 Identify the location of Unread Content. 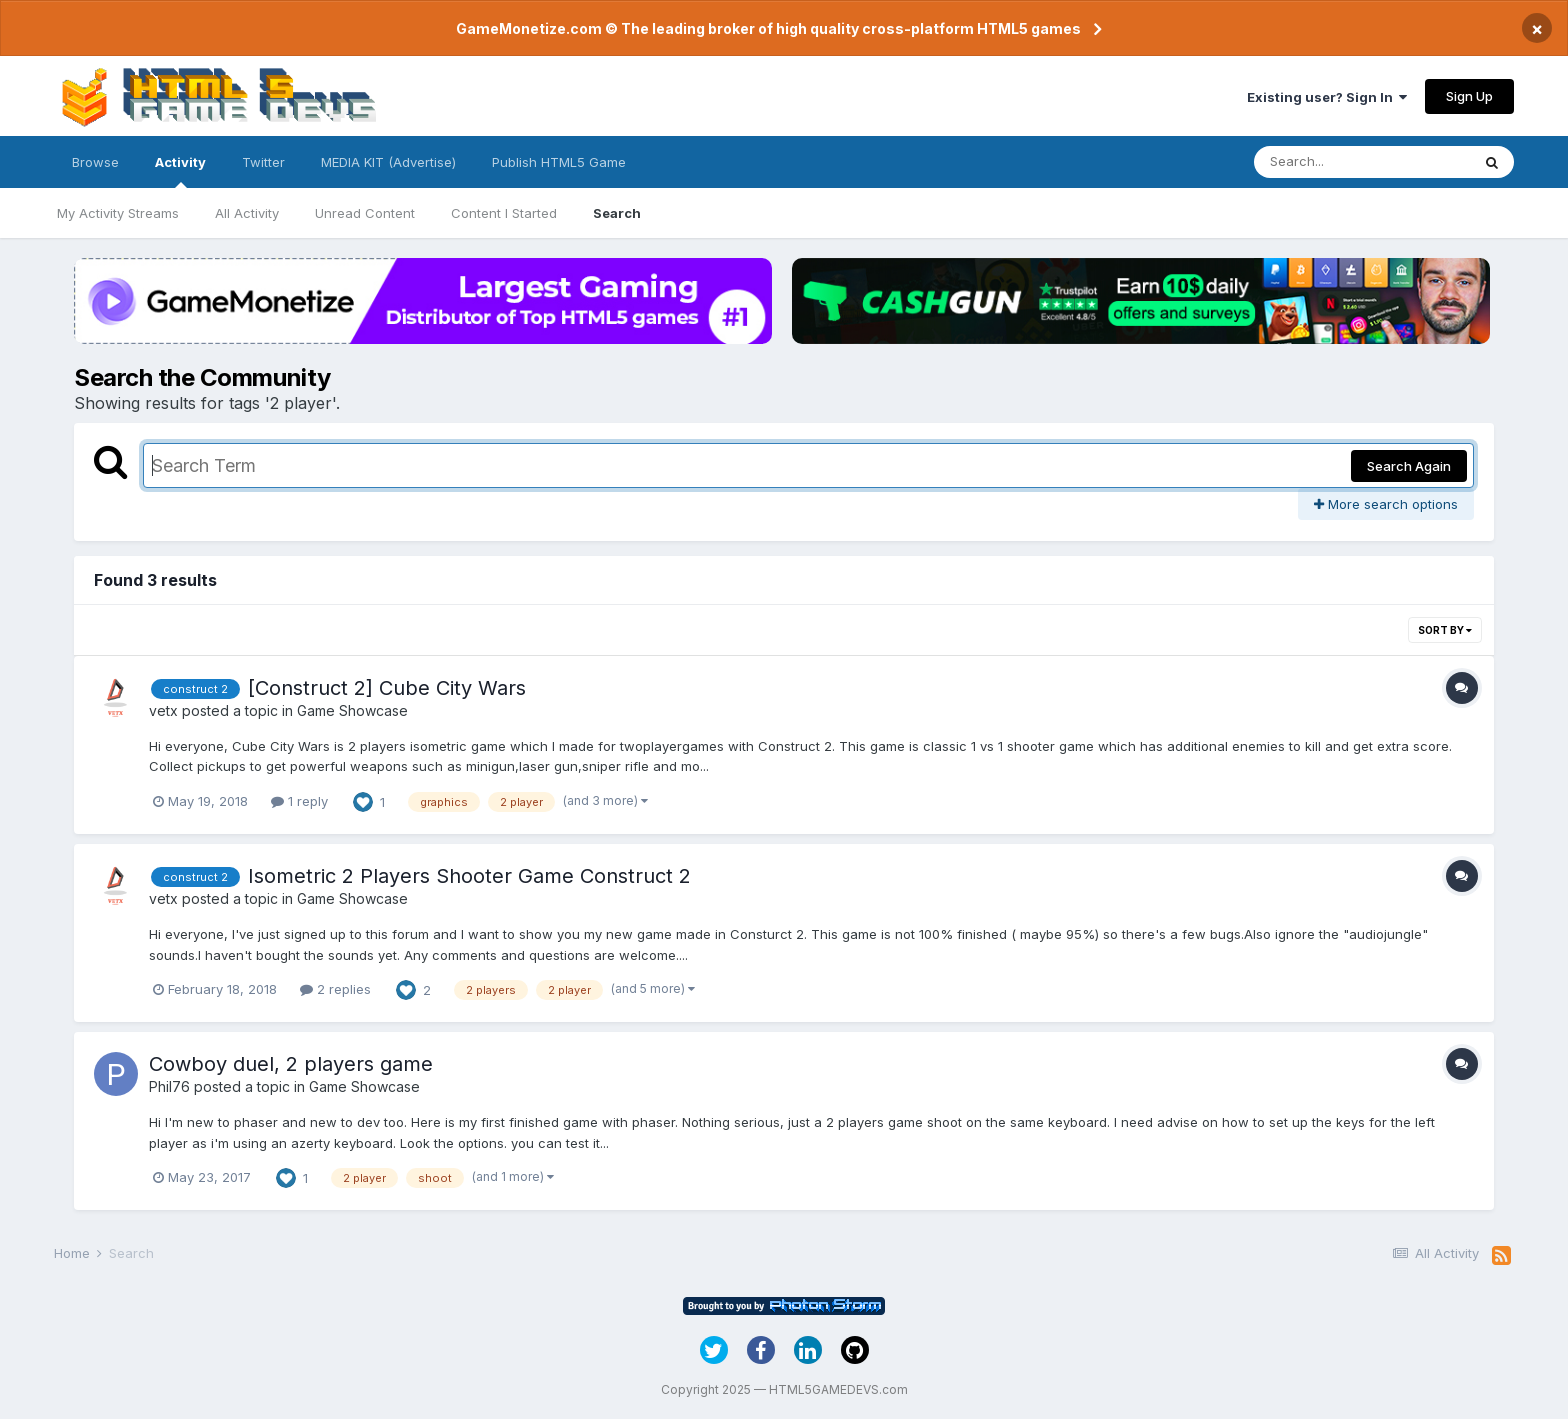
(365, 213).